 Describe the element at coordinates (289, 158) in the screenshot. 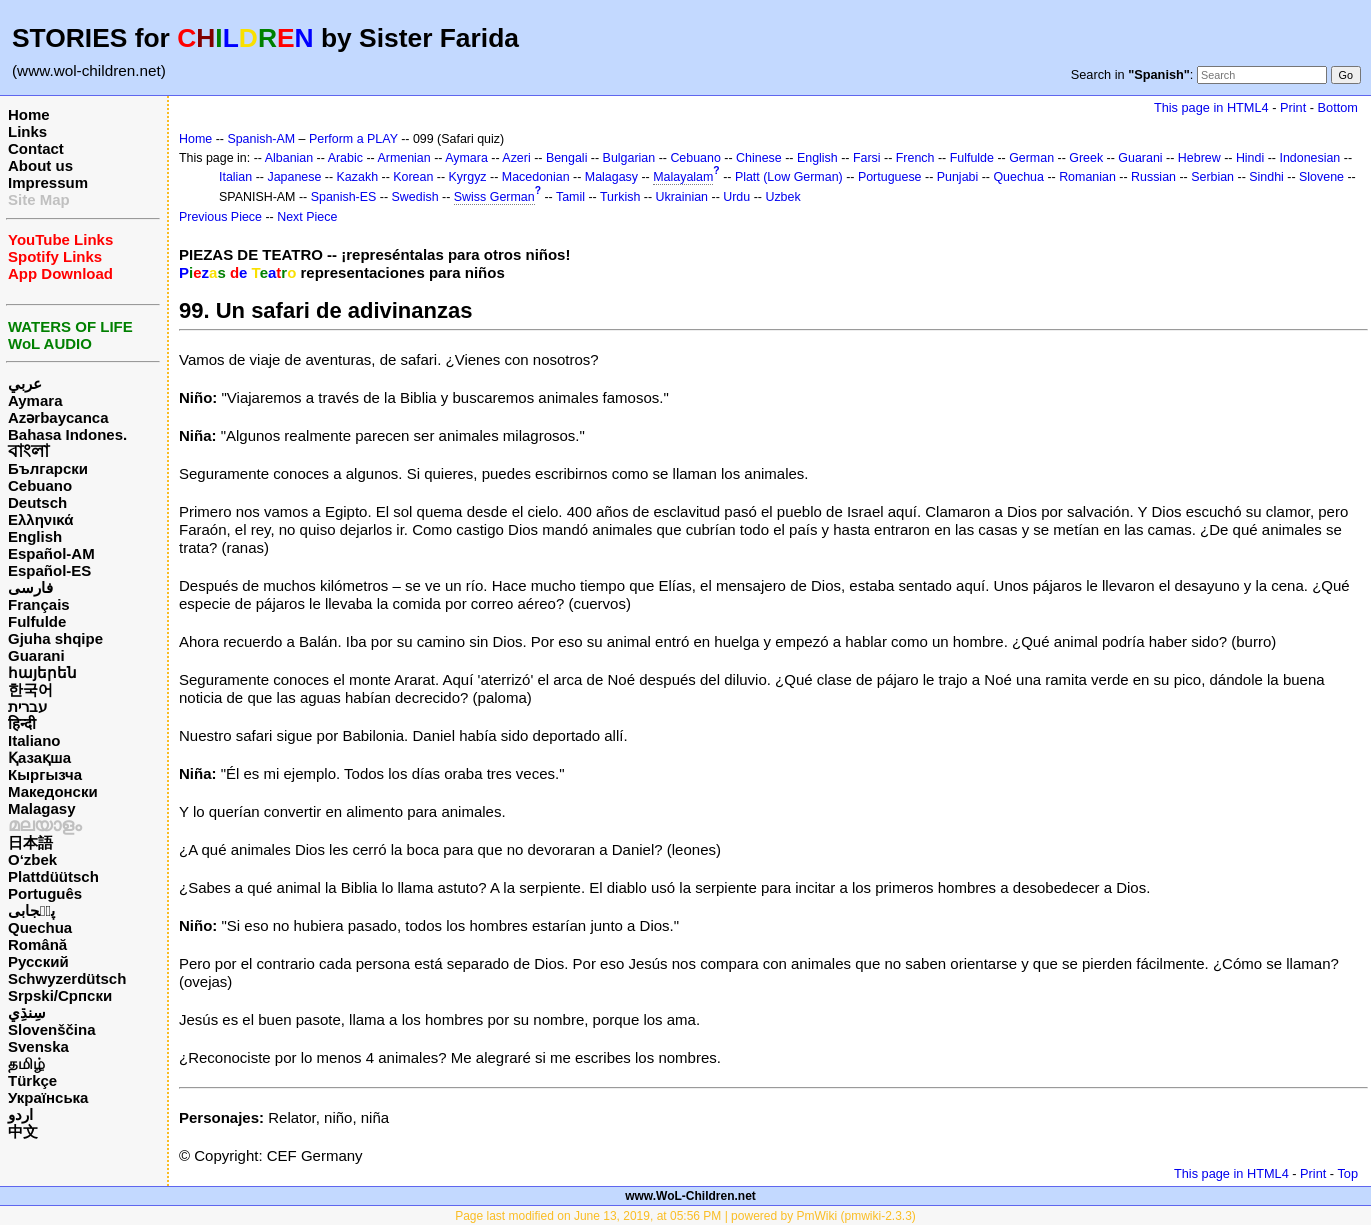

I see `Albanian` at that location.